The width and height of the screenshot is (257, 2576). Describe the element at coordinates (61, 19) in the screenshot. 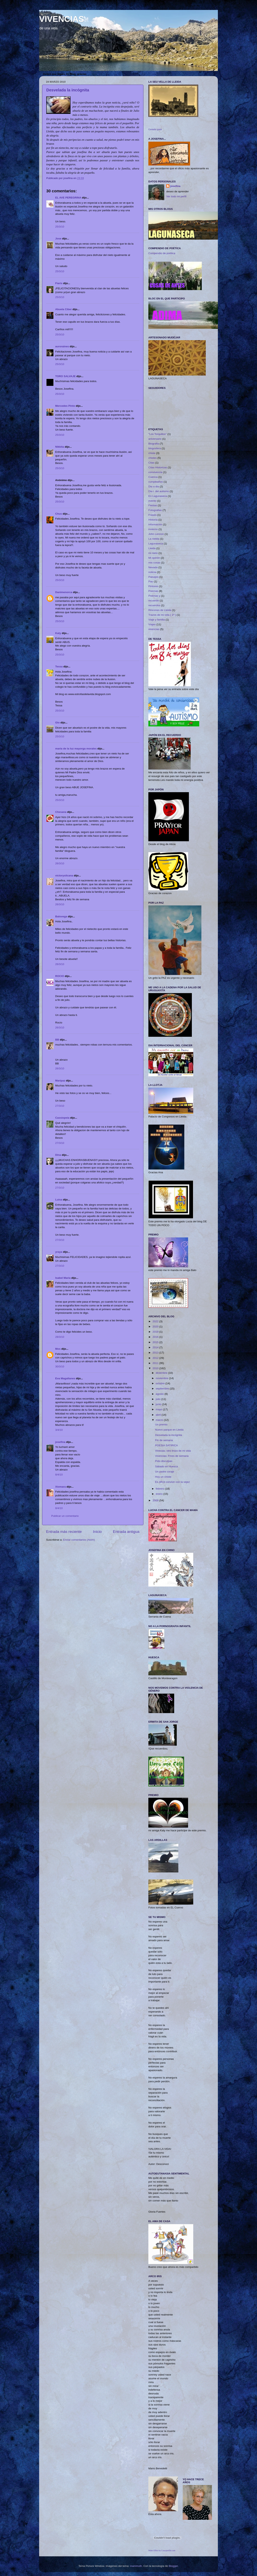

I see `VIVENCIAS` at that location.